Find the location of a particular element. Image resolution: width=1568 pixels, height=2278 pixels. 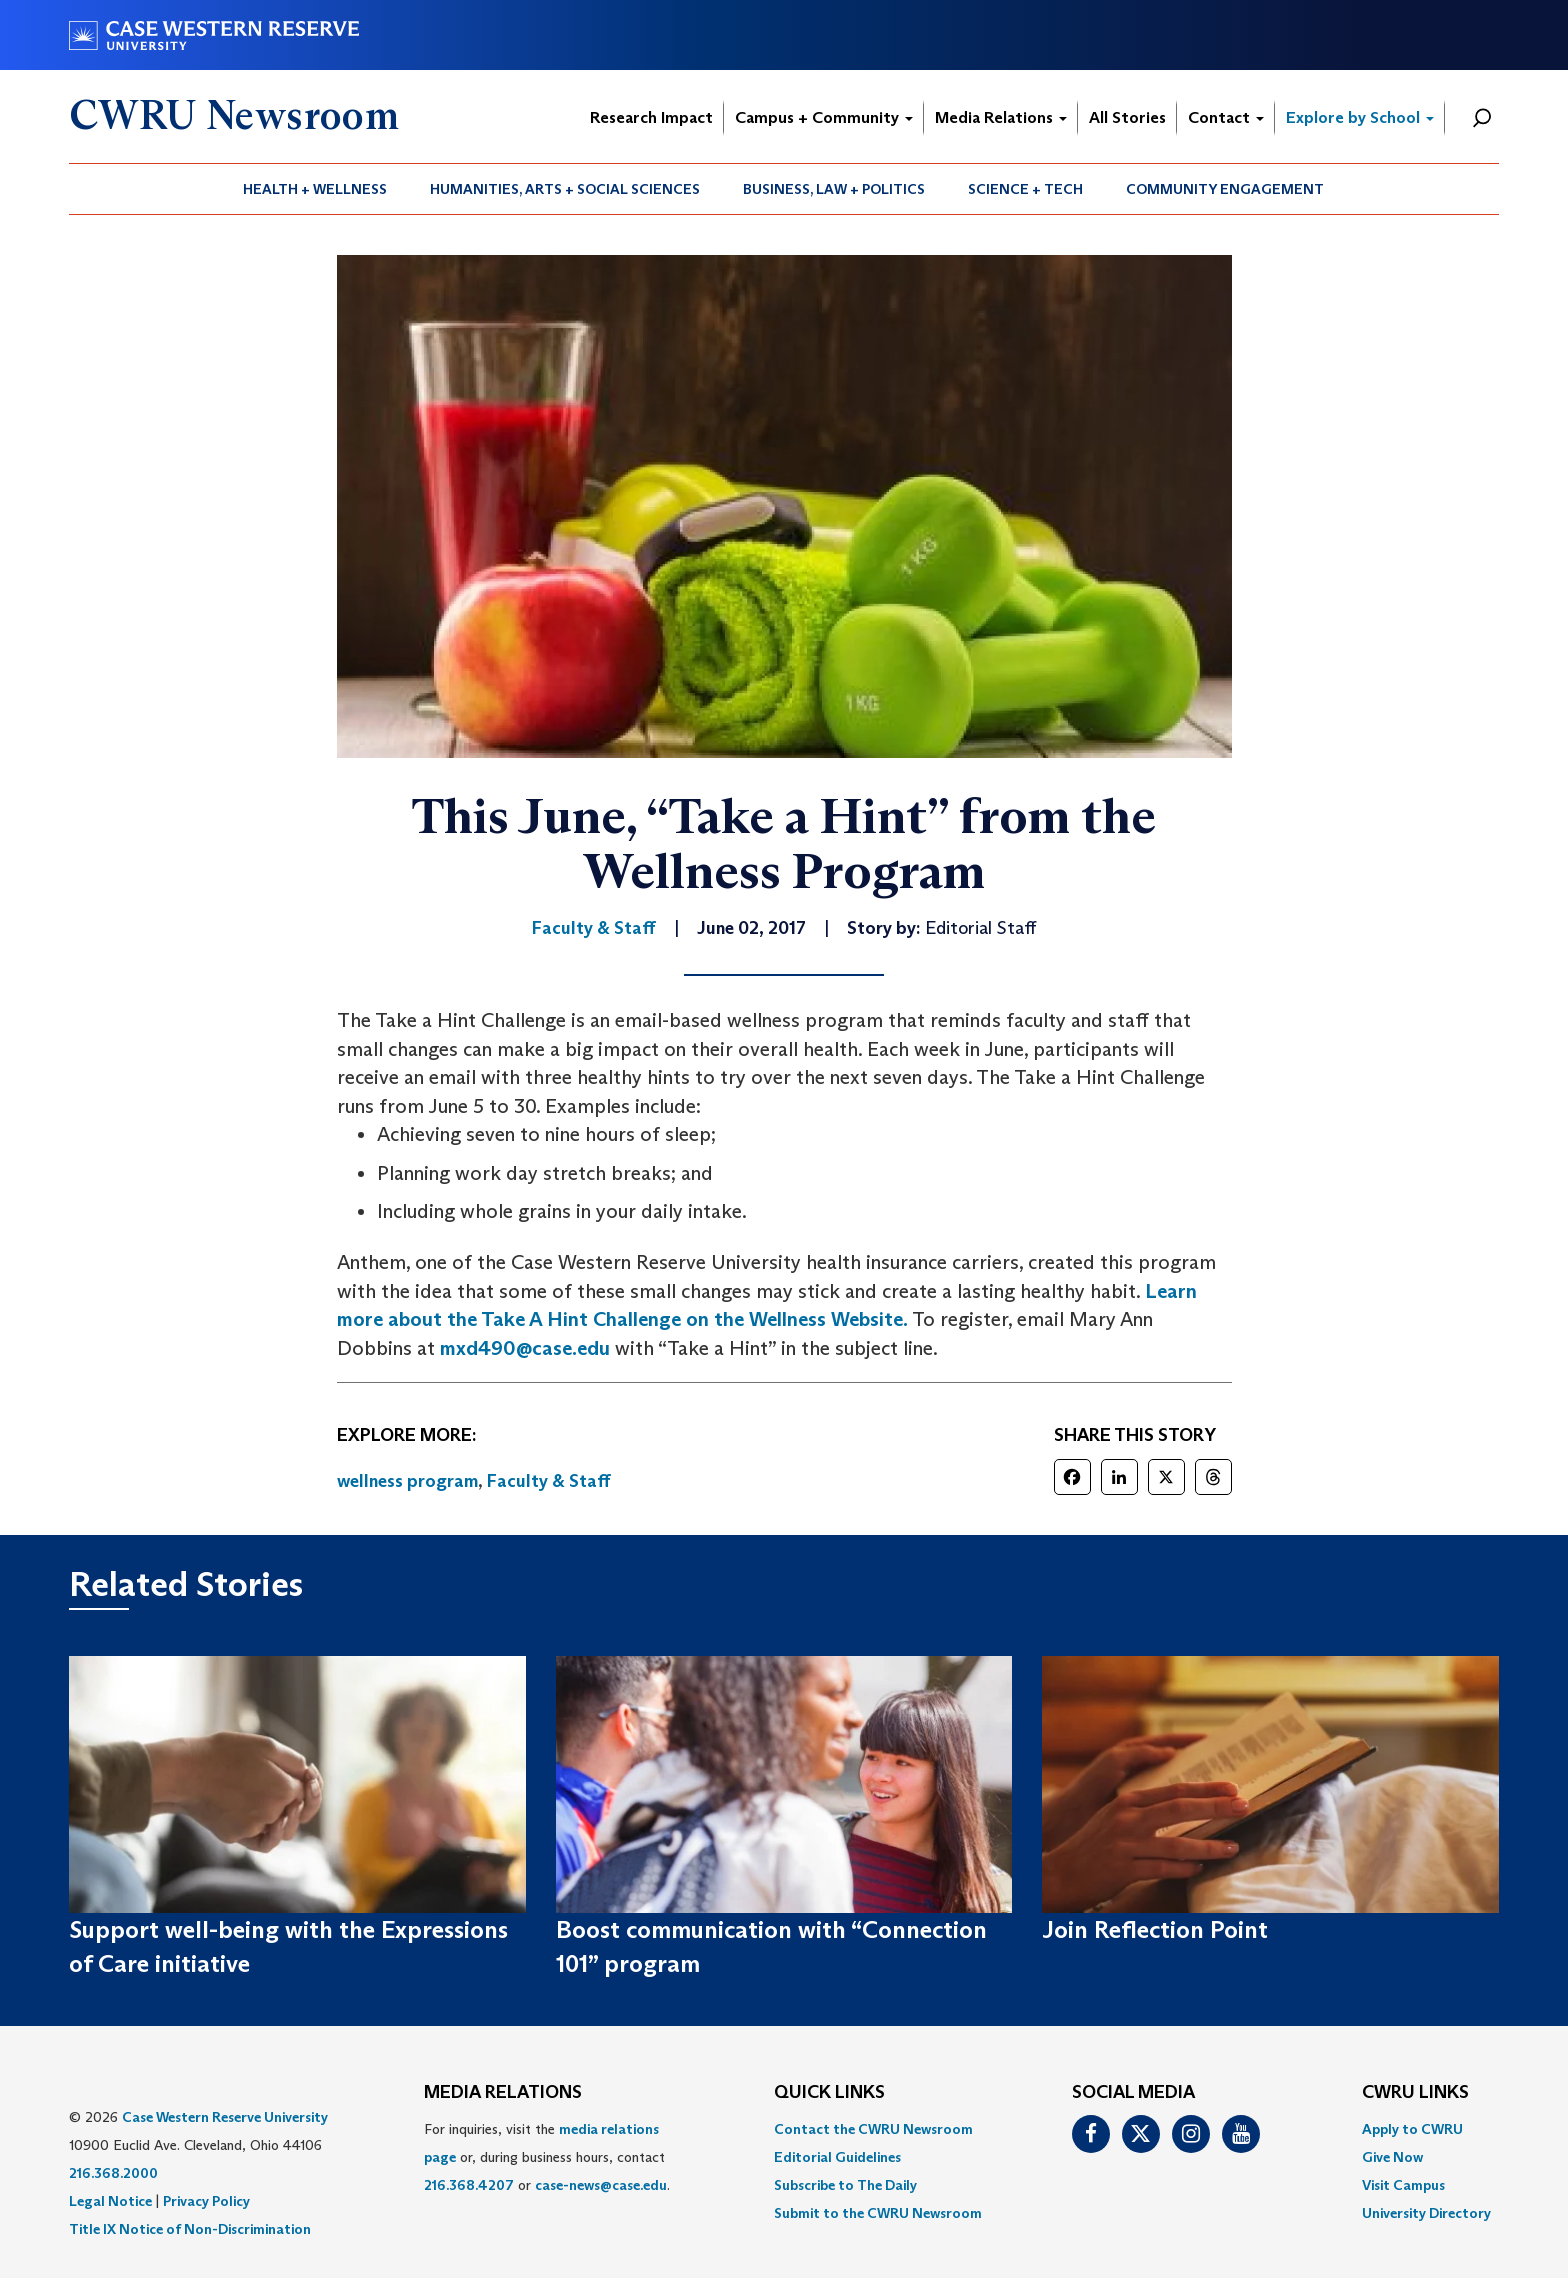

Visit Campus is located at coordinates (1403, 2185).